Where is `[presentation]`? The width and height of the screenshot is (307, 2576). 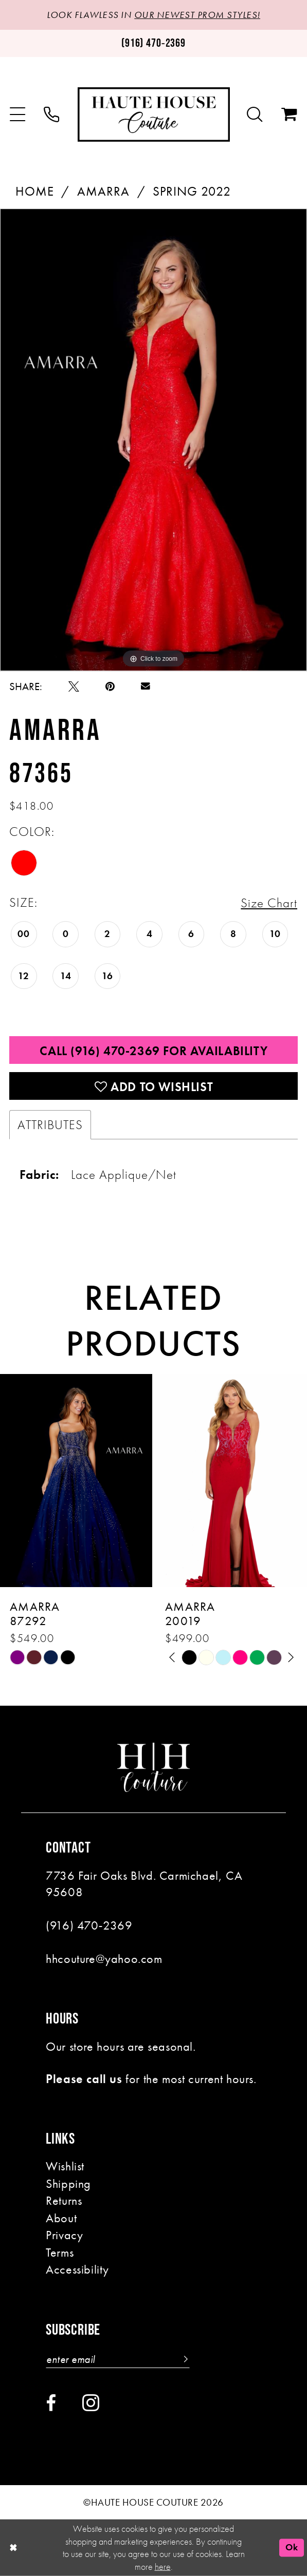 [presentation] is located at coordinates (76, 1480).